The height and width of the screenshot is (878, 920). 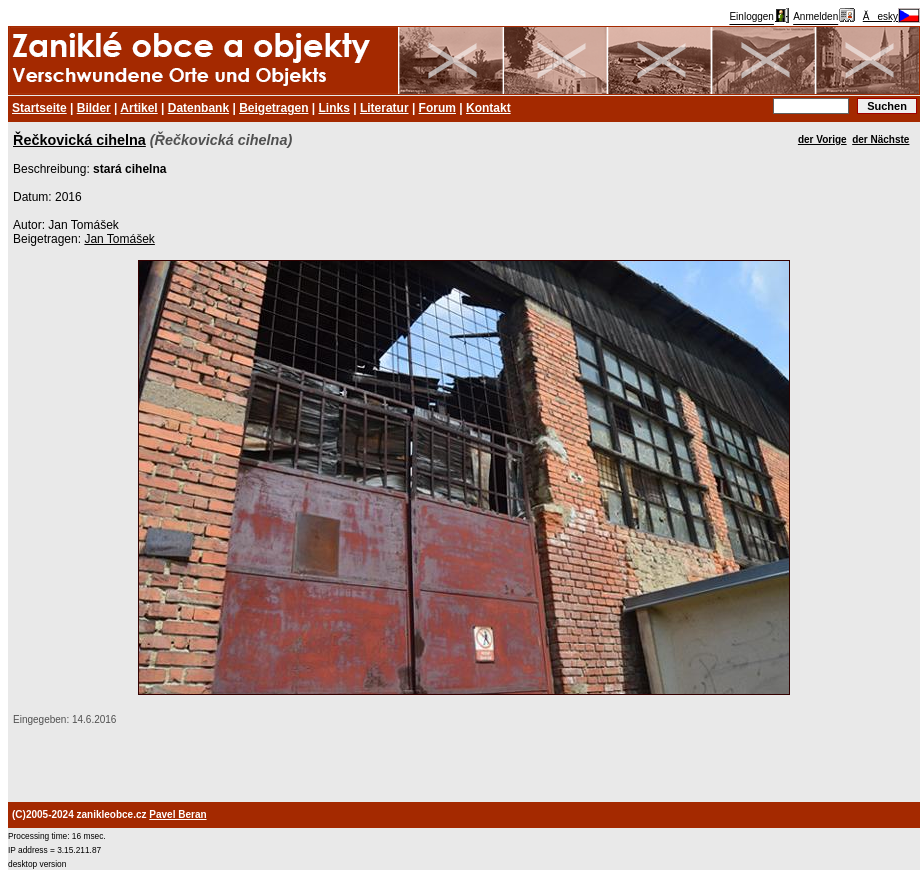 I want to click on Beigetragen, so click(x=273, y=108).